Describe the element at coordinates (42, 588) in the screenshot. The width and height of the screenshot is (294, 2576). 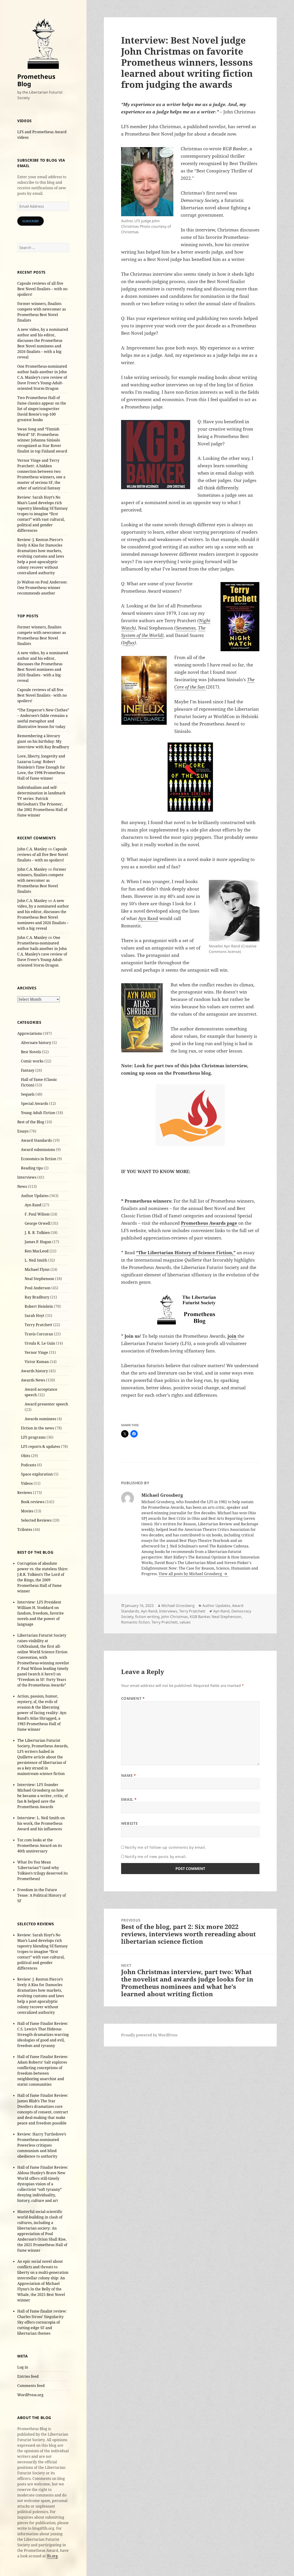
I see `Jo Walton on Poul Anderson: One Prometheus winner recommends another` at that location.